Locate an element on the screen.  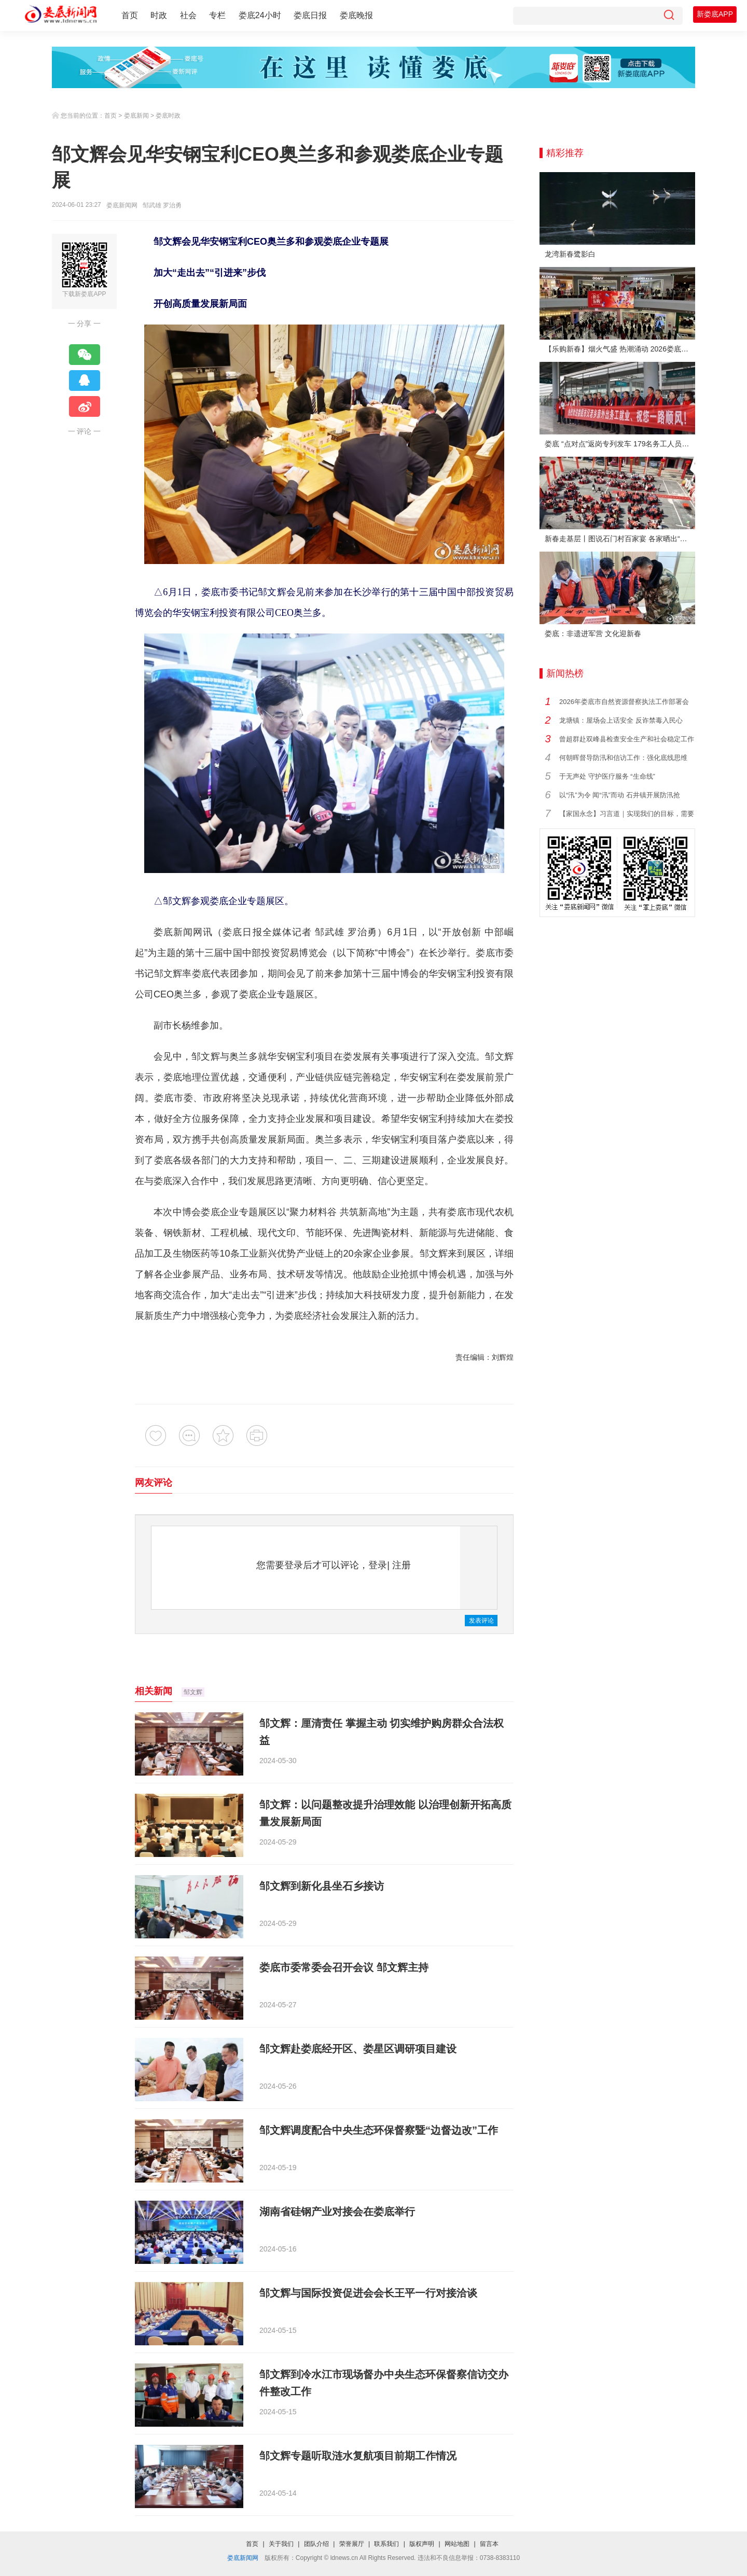
注册 is located at coordinates (401, 1565).